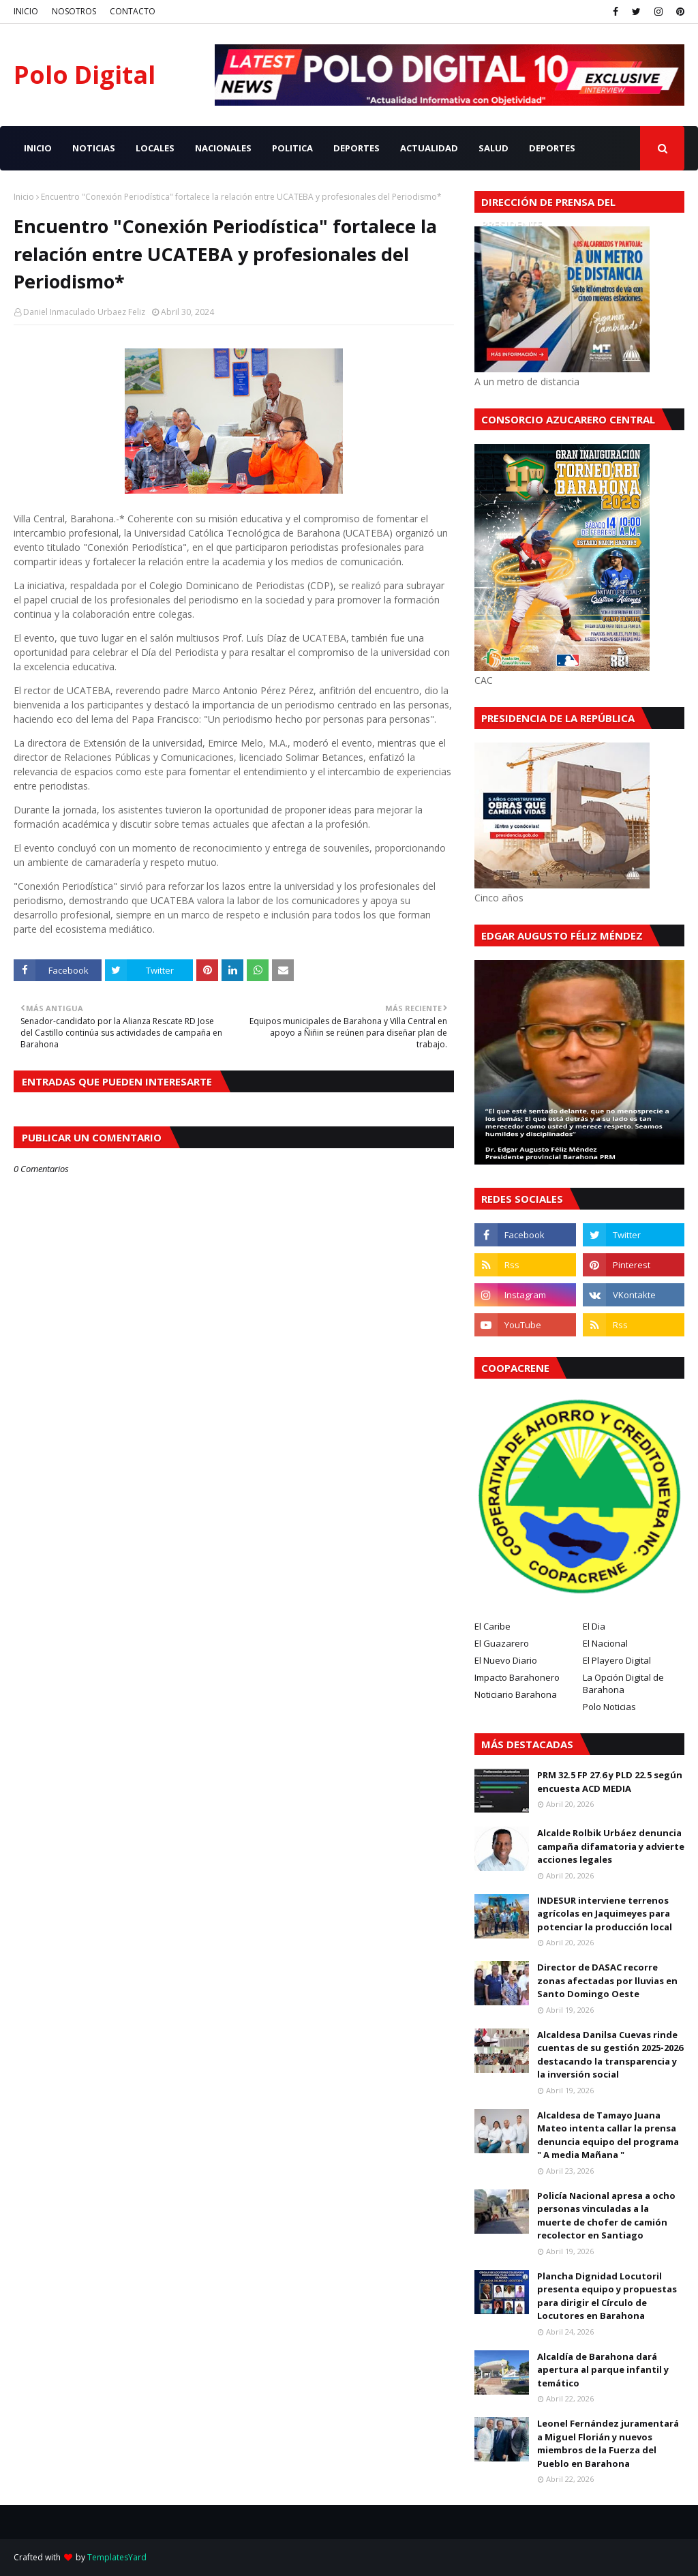 The image size is (698, 2576). What do you see at coordinates (605, 1643) in the screenshot?
I see `El Nacional` at bounding box center [605, 1643].